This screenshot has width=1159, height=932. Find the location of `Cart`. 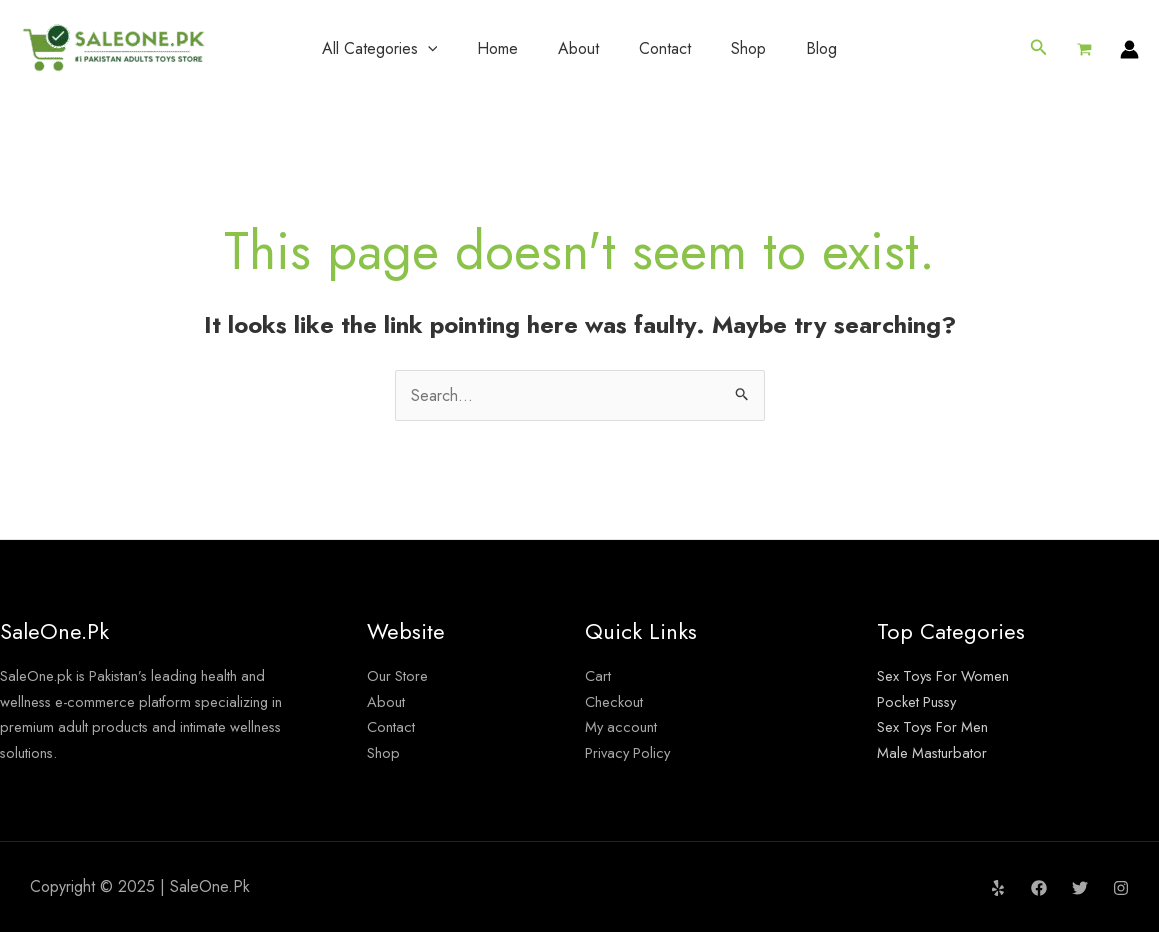

Cart is located at coordinates (599, 675).